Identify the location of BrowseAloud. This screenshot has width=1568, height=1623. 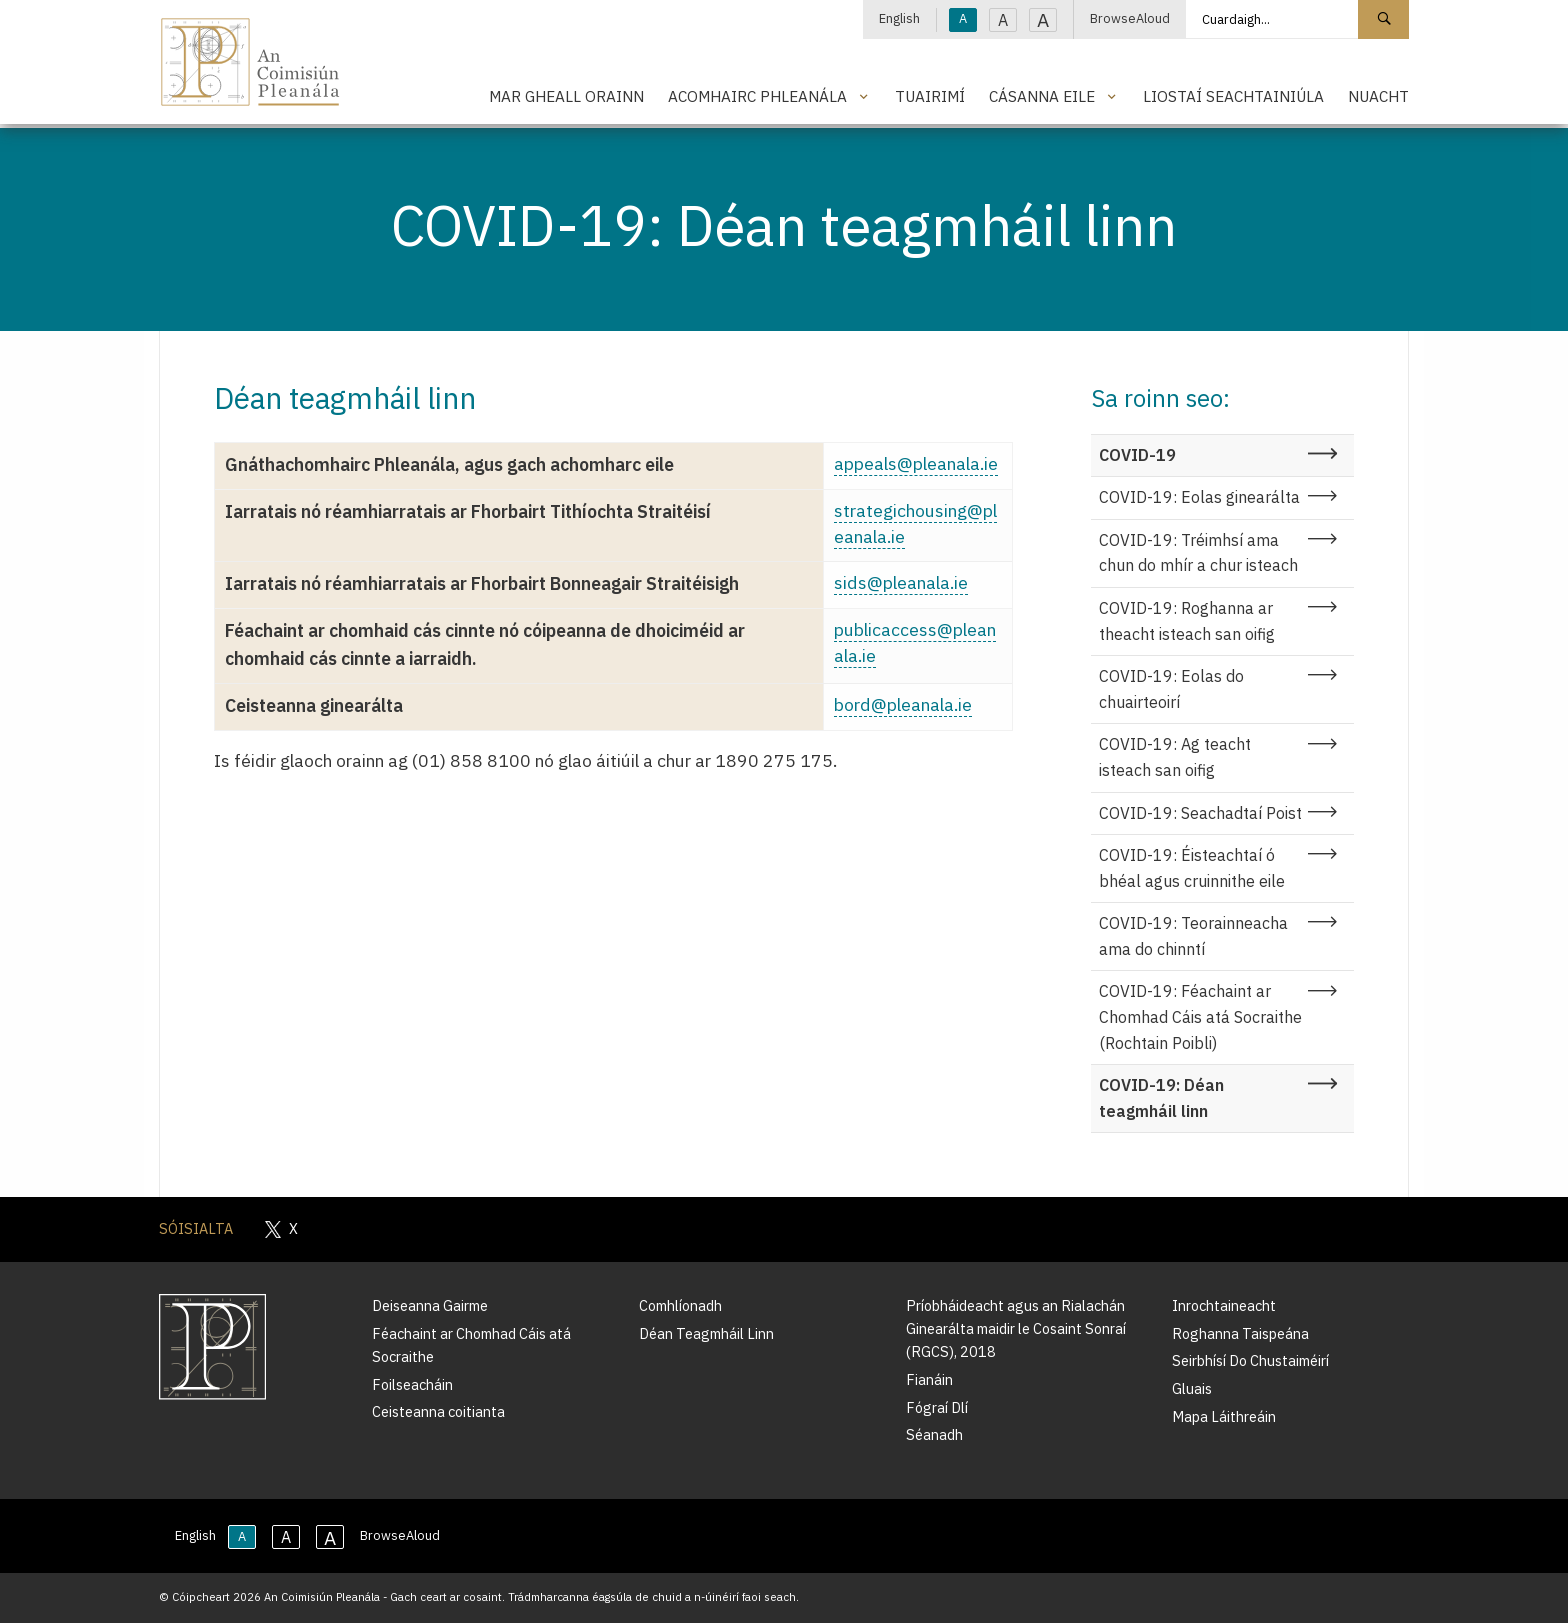
(1130, 18).